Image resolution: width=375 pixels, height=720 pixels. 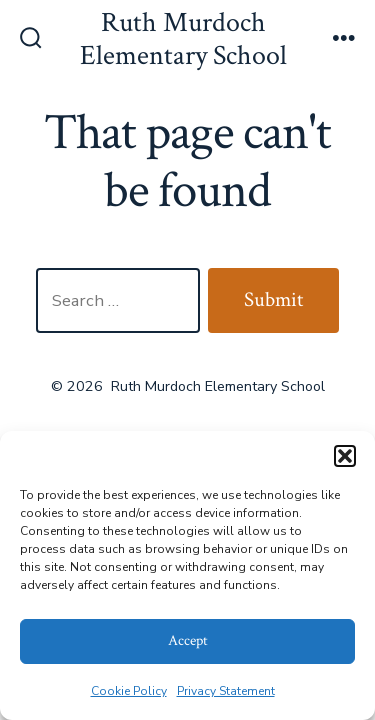 What do you see at coordinates (188, 641) in the screenshot?
I see `Accept` at bounding box center [188, 641].